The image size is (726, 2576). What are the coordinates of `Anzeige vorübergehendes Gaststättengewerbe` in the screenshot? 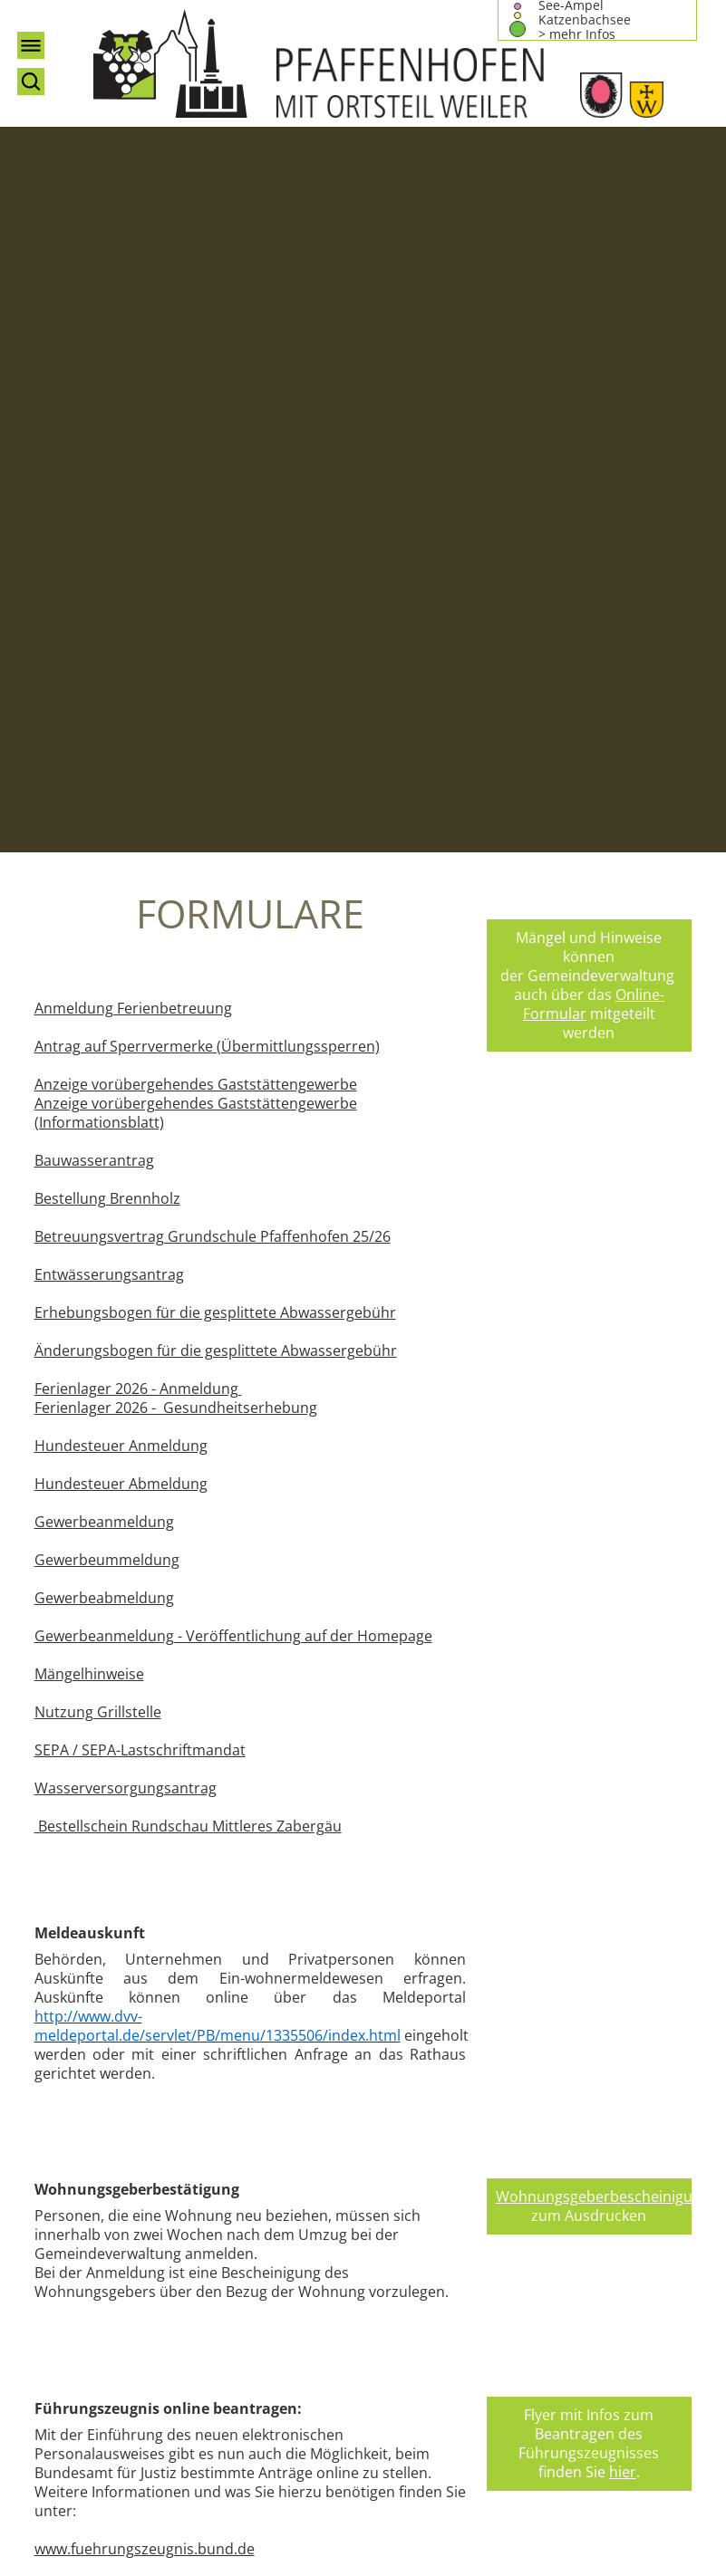 It's located at (195, 378).